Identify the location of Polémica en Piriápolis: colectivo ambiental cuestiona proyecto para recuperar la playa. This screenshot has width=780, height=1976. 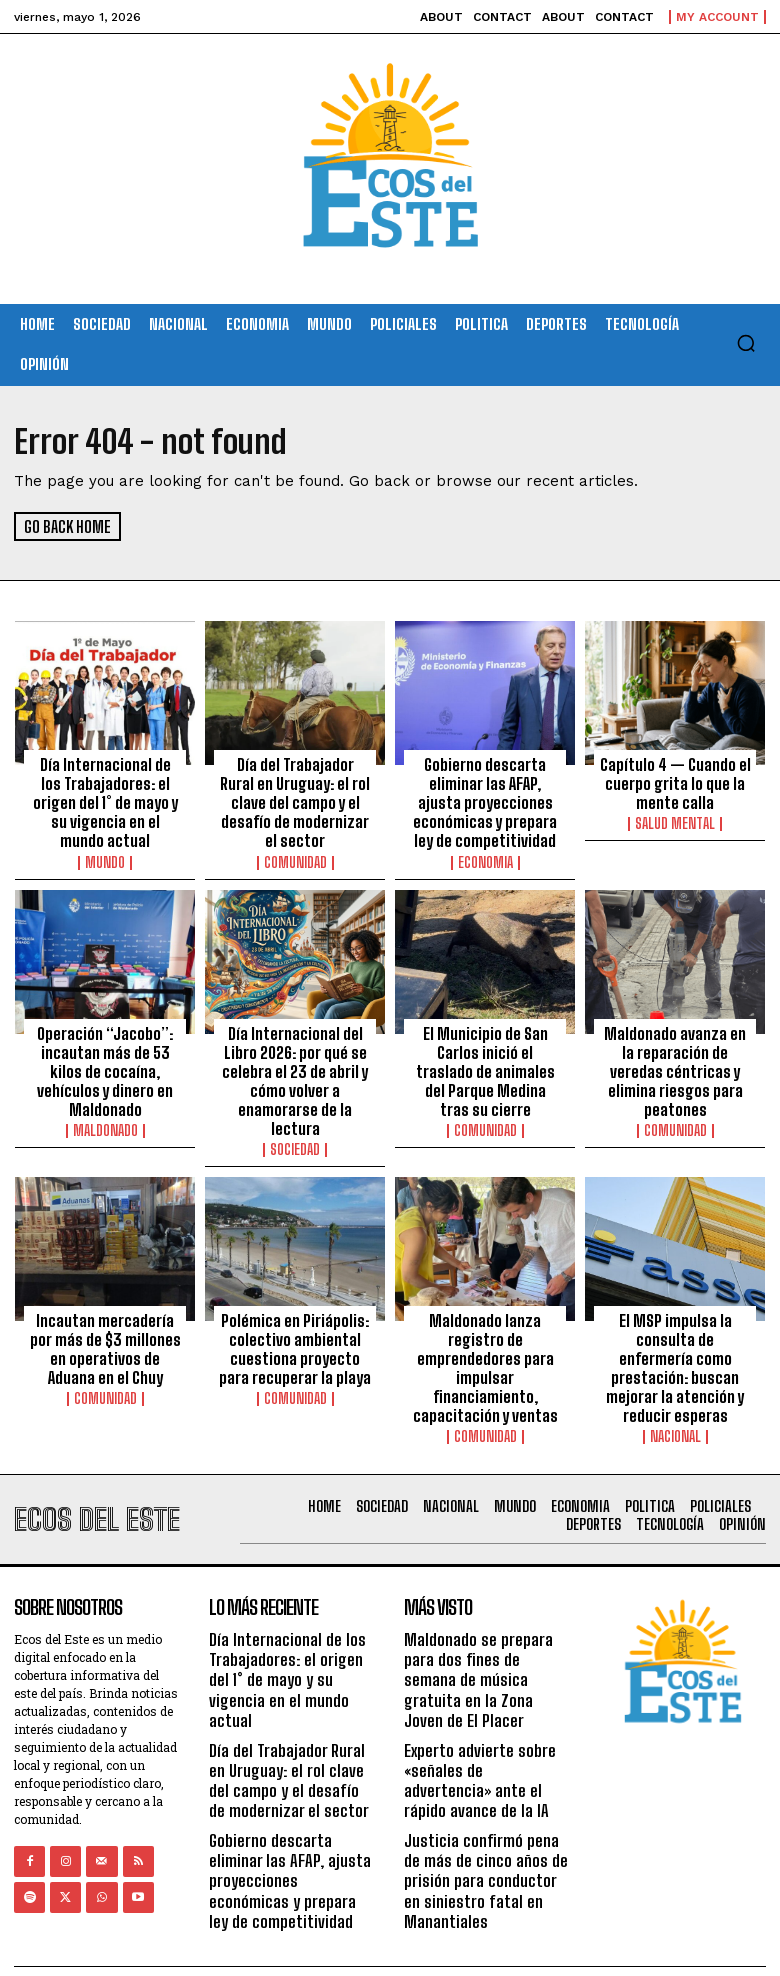
(295, 1335).